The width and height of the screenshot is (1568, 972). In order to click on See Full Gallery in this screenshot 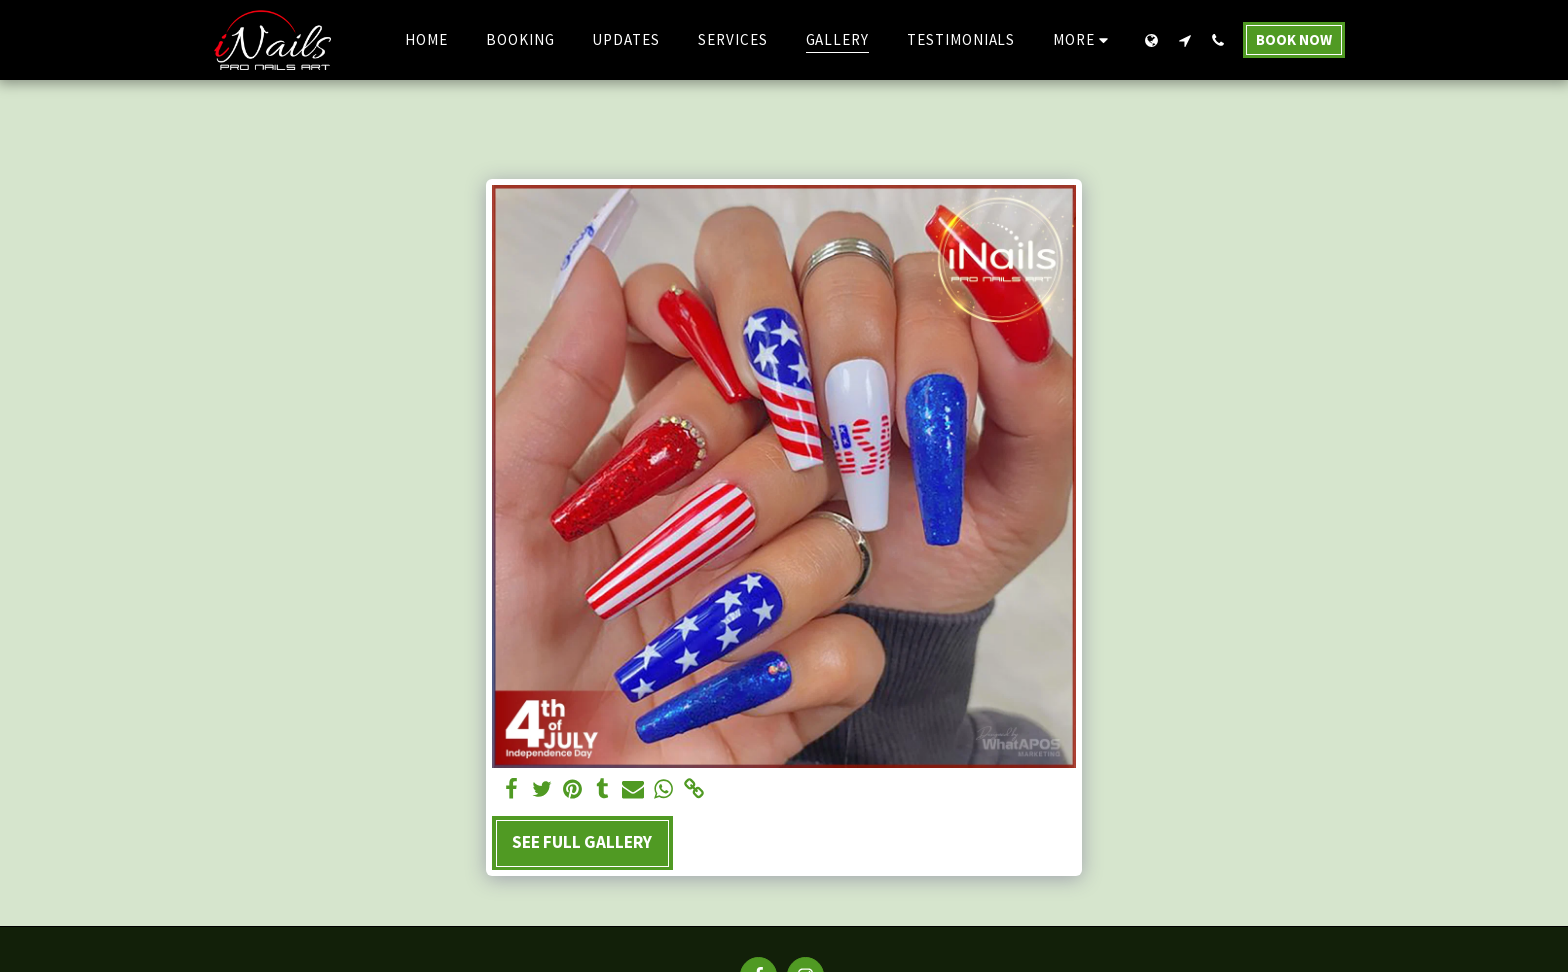, I will do `click(582, 842)`.